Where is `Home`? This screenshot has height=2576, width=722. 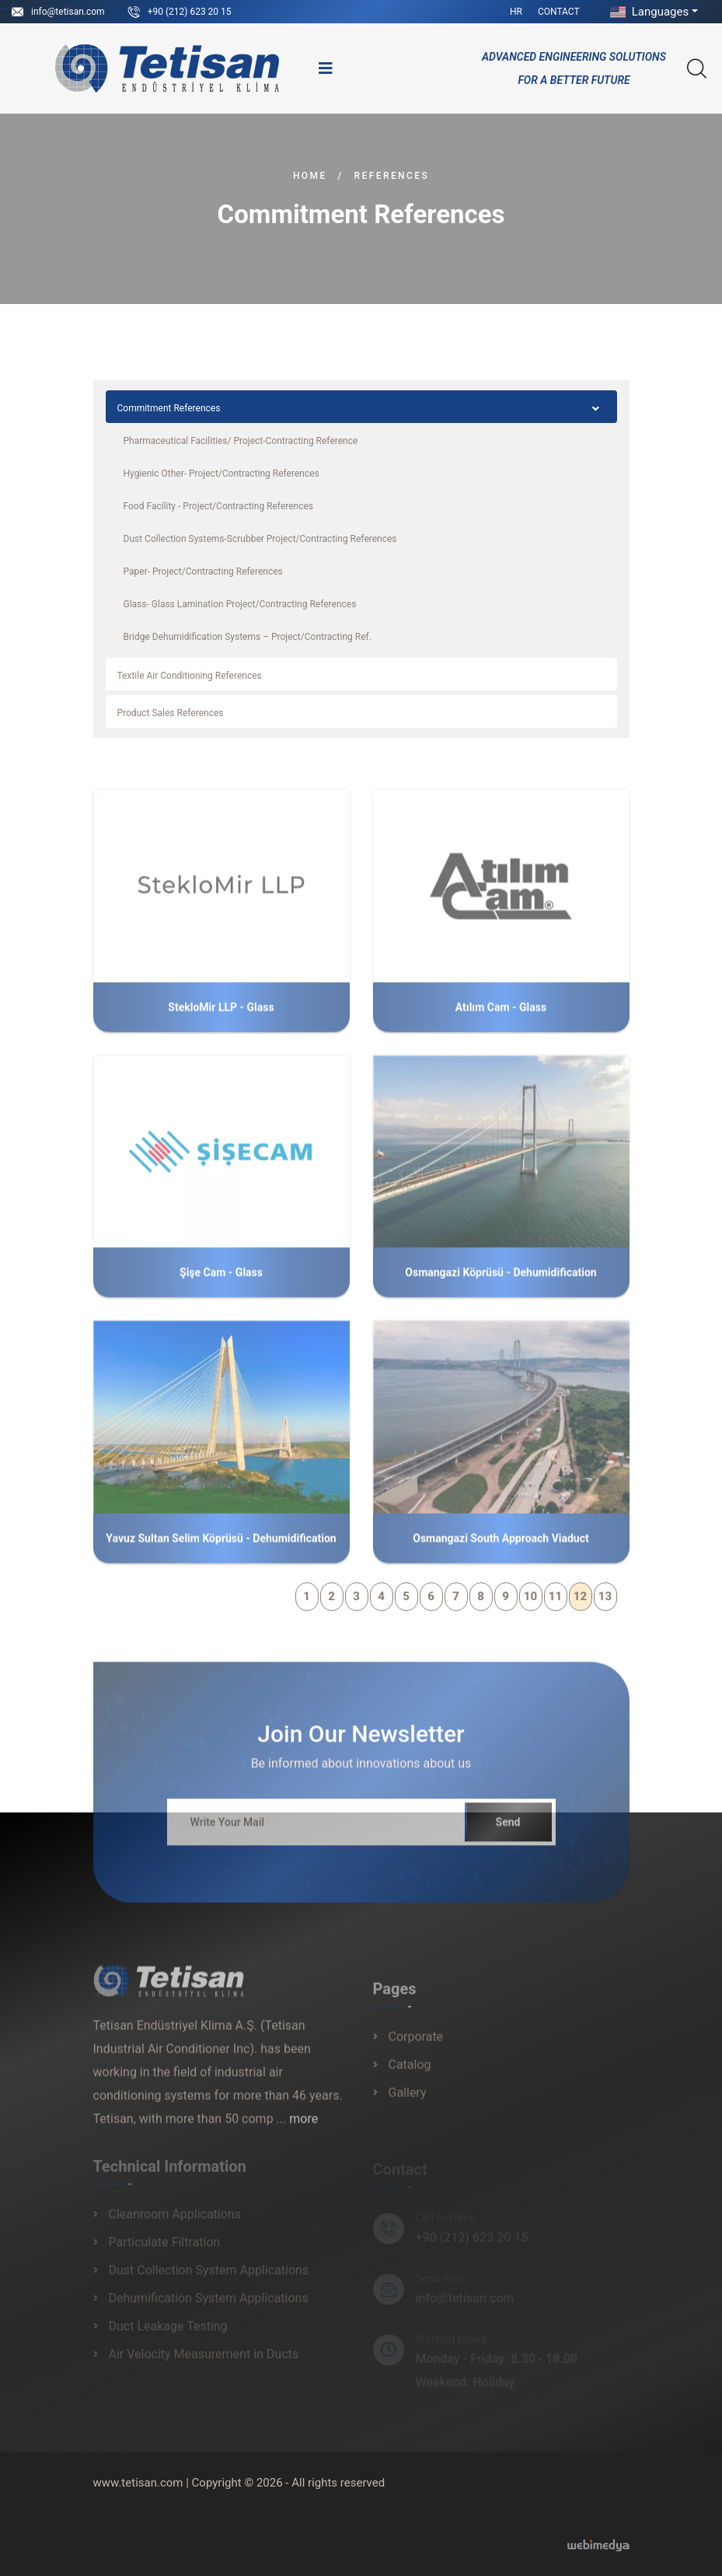
Home is located at coordinates (310, 175).